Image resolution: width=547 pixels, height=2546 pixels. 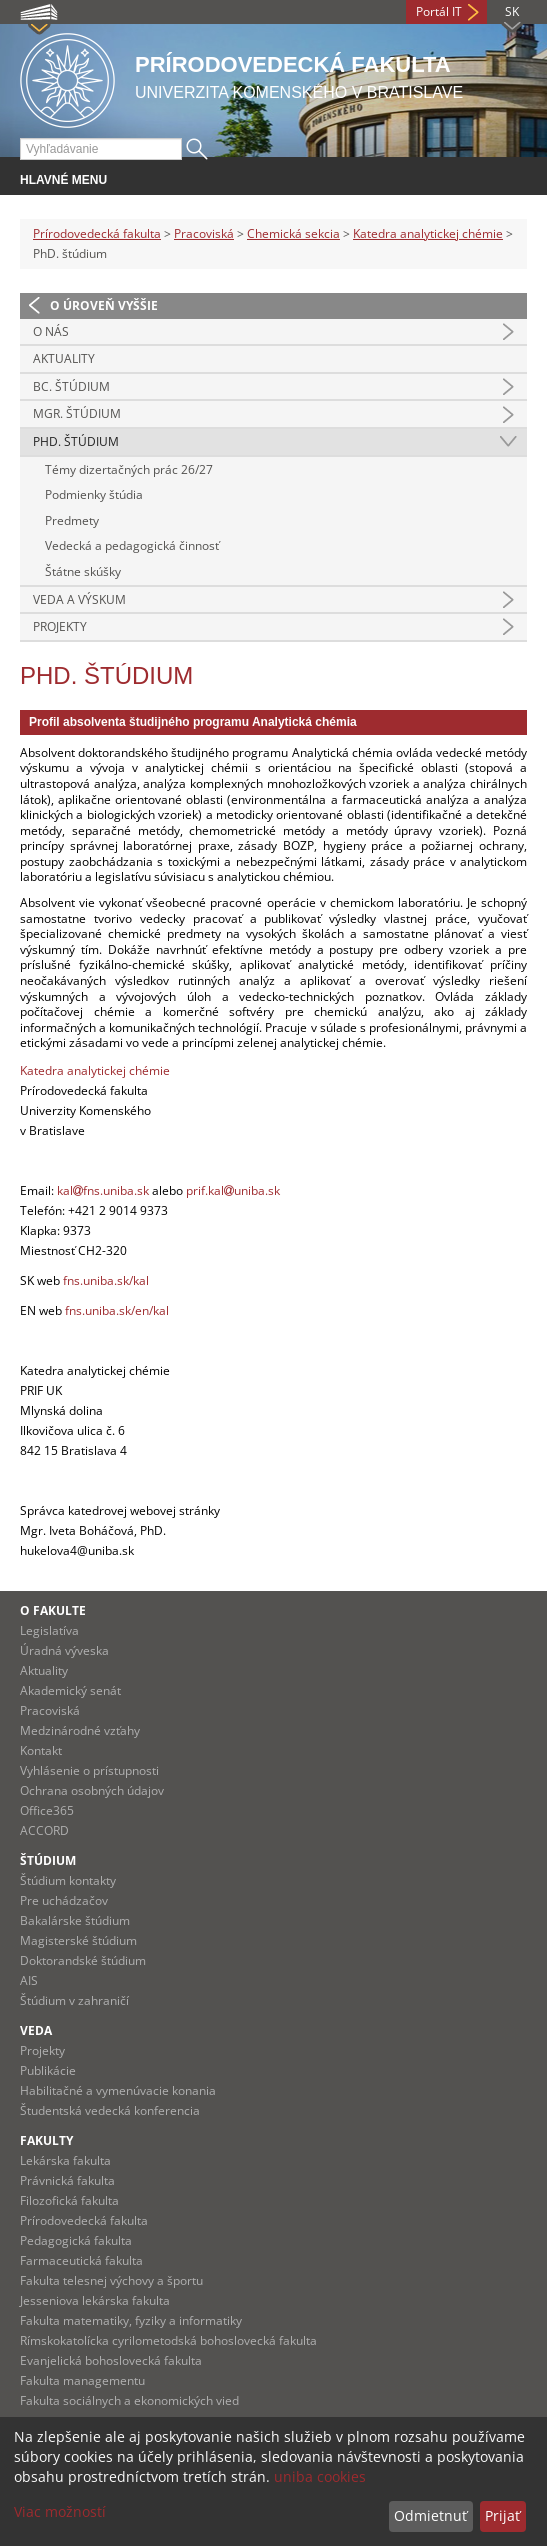 I want to click on Publikácie, so click(x=48, y=2070).